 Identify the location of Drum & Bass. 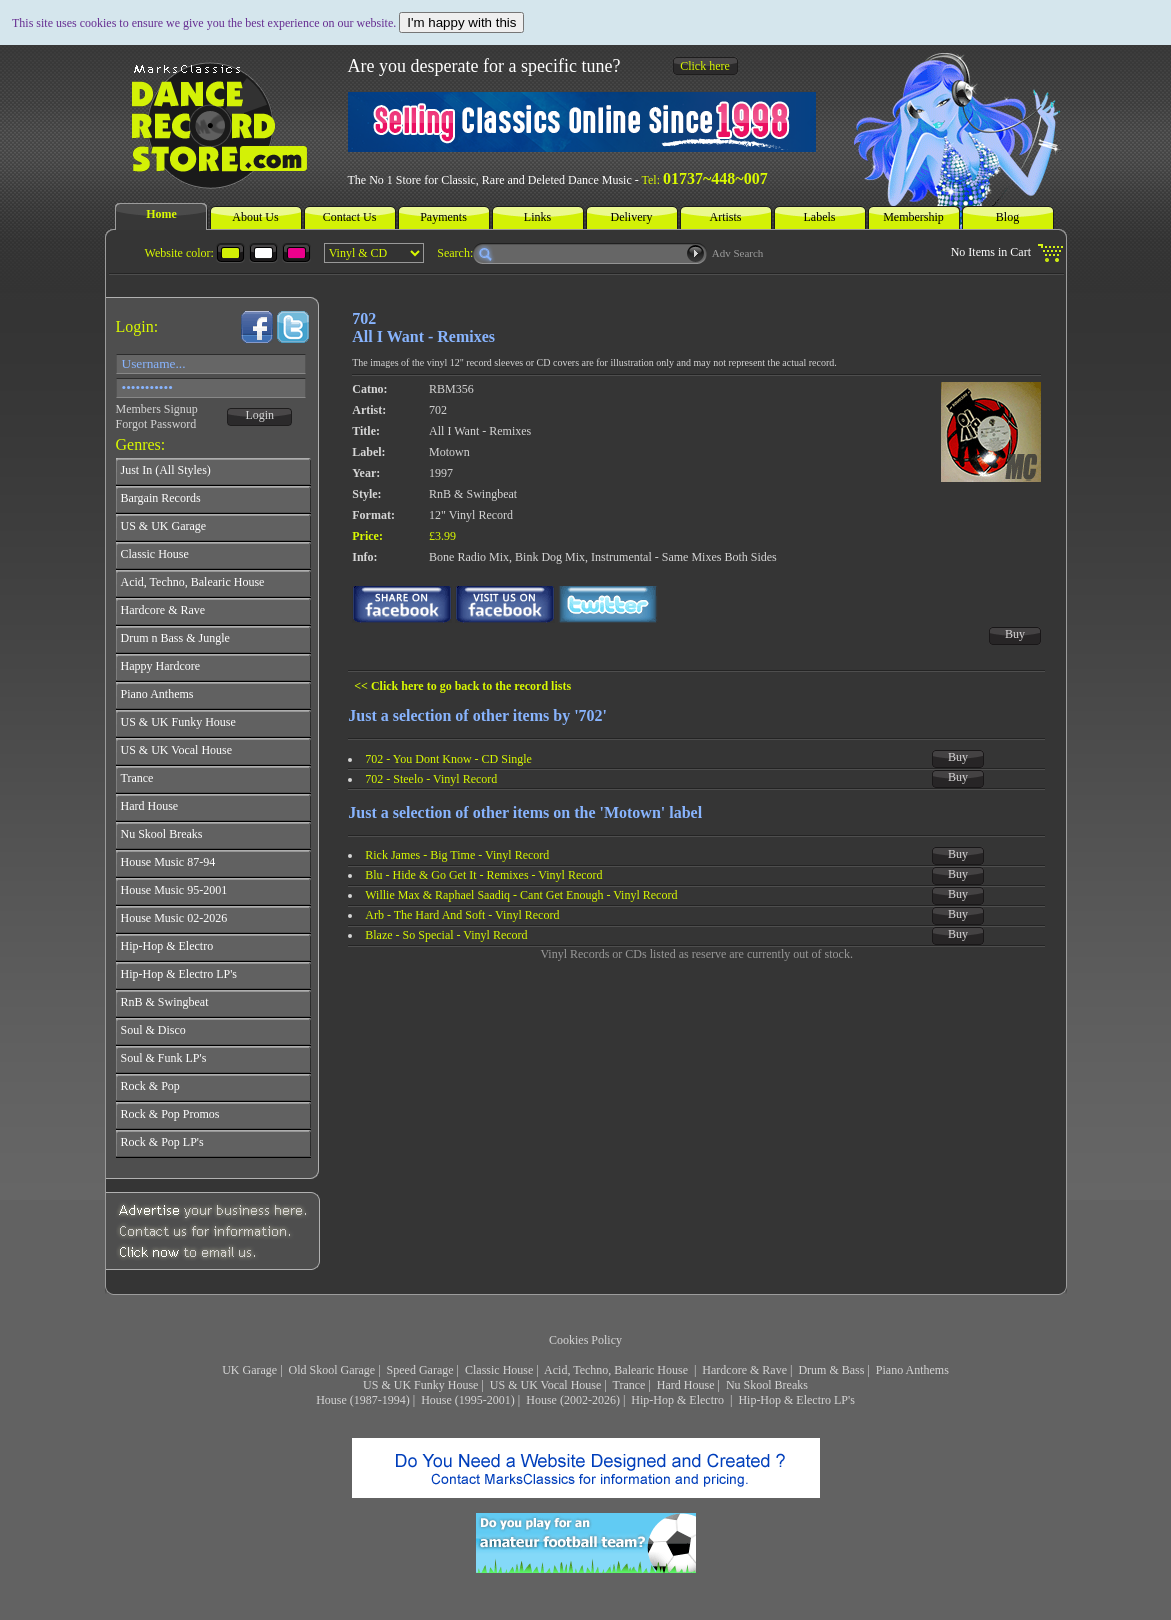
(831, 1370).